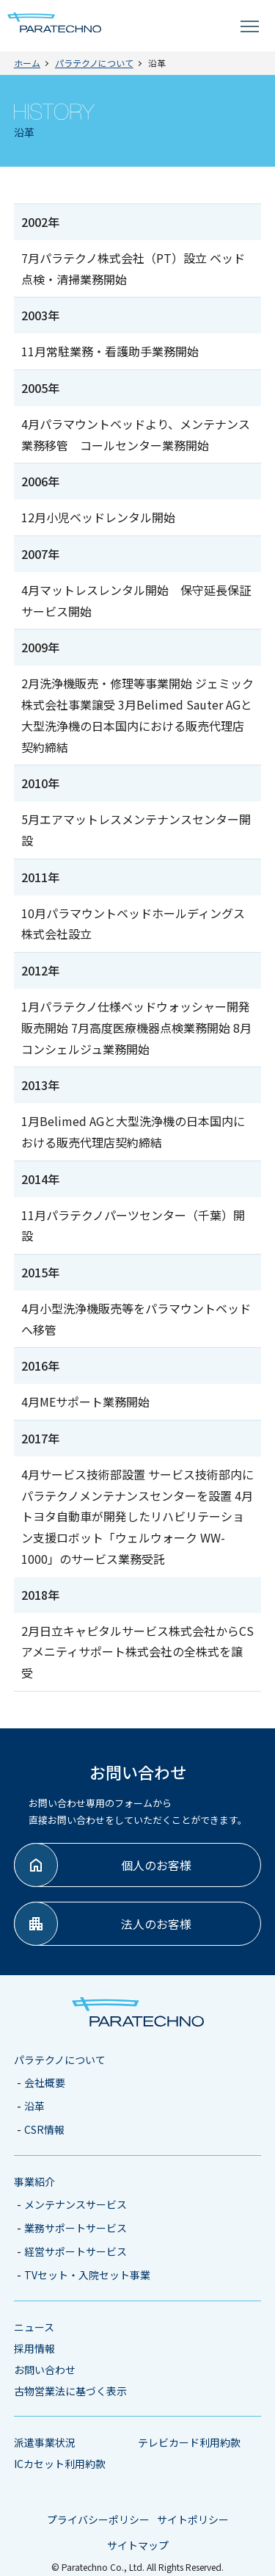 This screenshot has height=2576, width=275. What do you see at coordinates (98, 2519) in the screenshot?
I see `プライバシーポリシー` at bounding box center [98, 2519].